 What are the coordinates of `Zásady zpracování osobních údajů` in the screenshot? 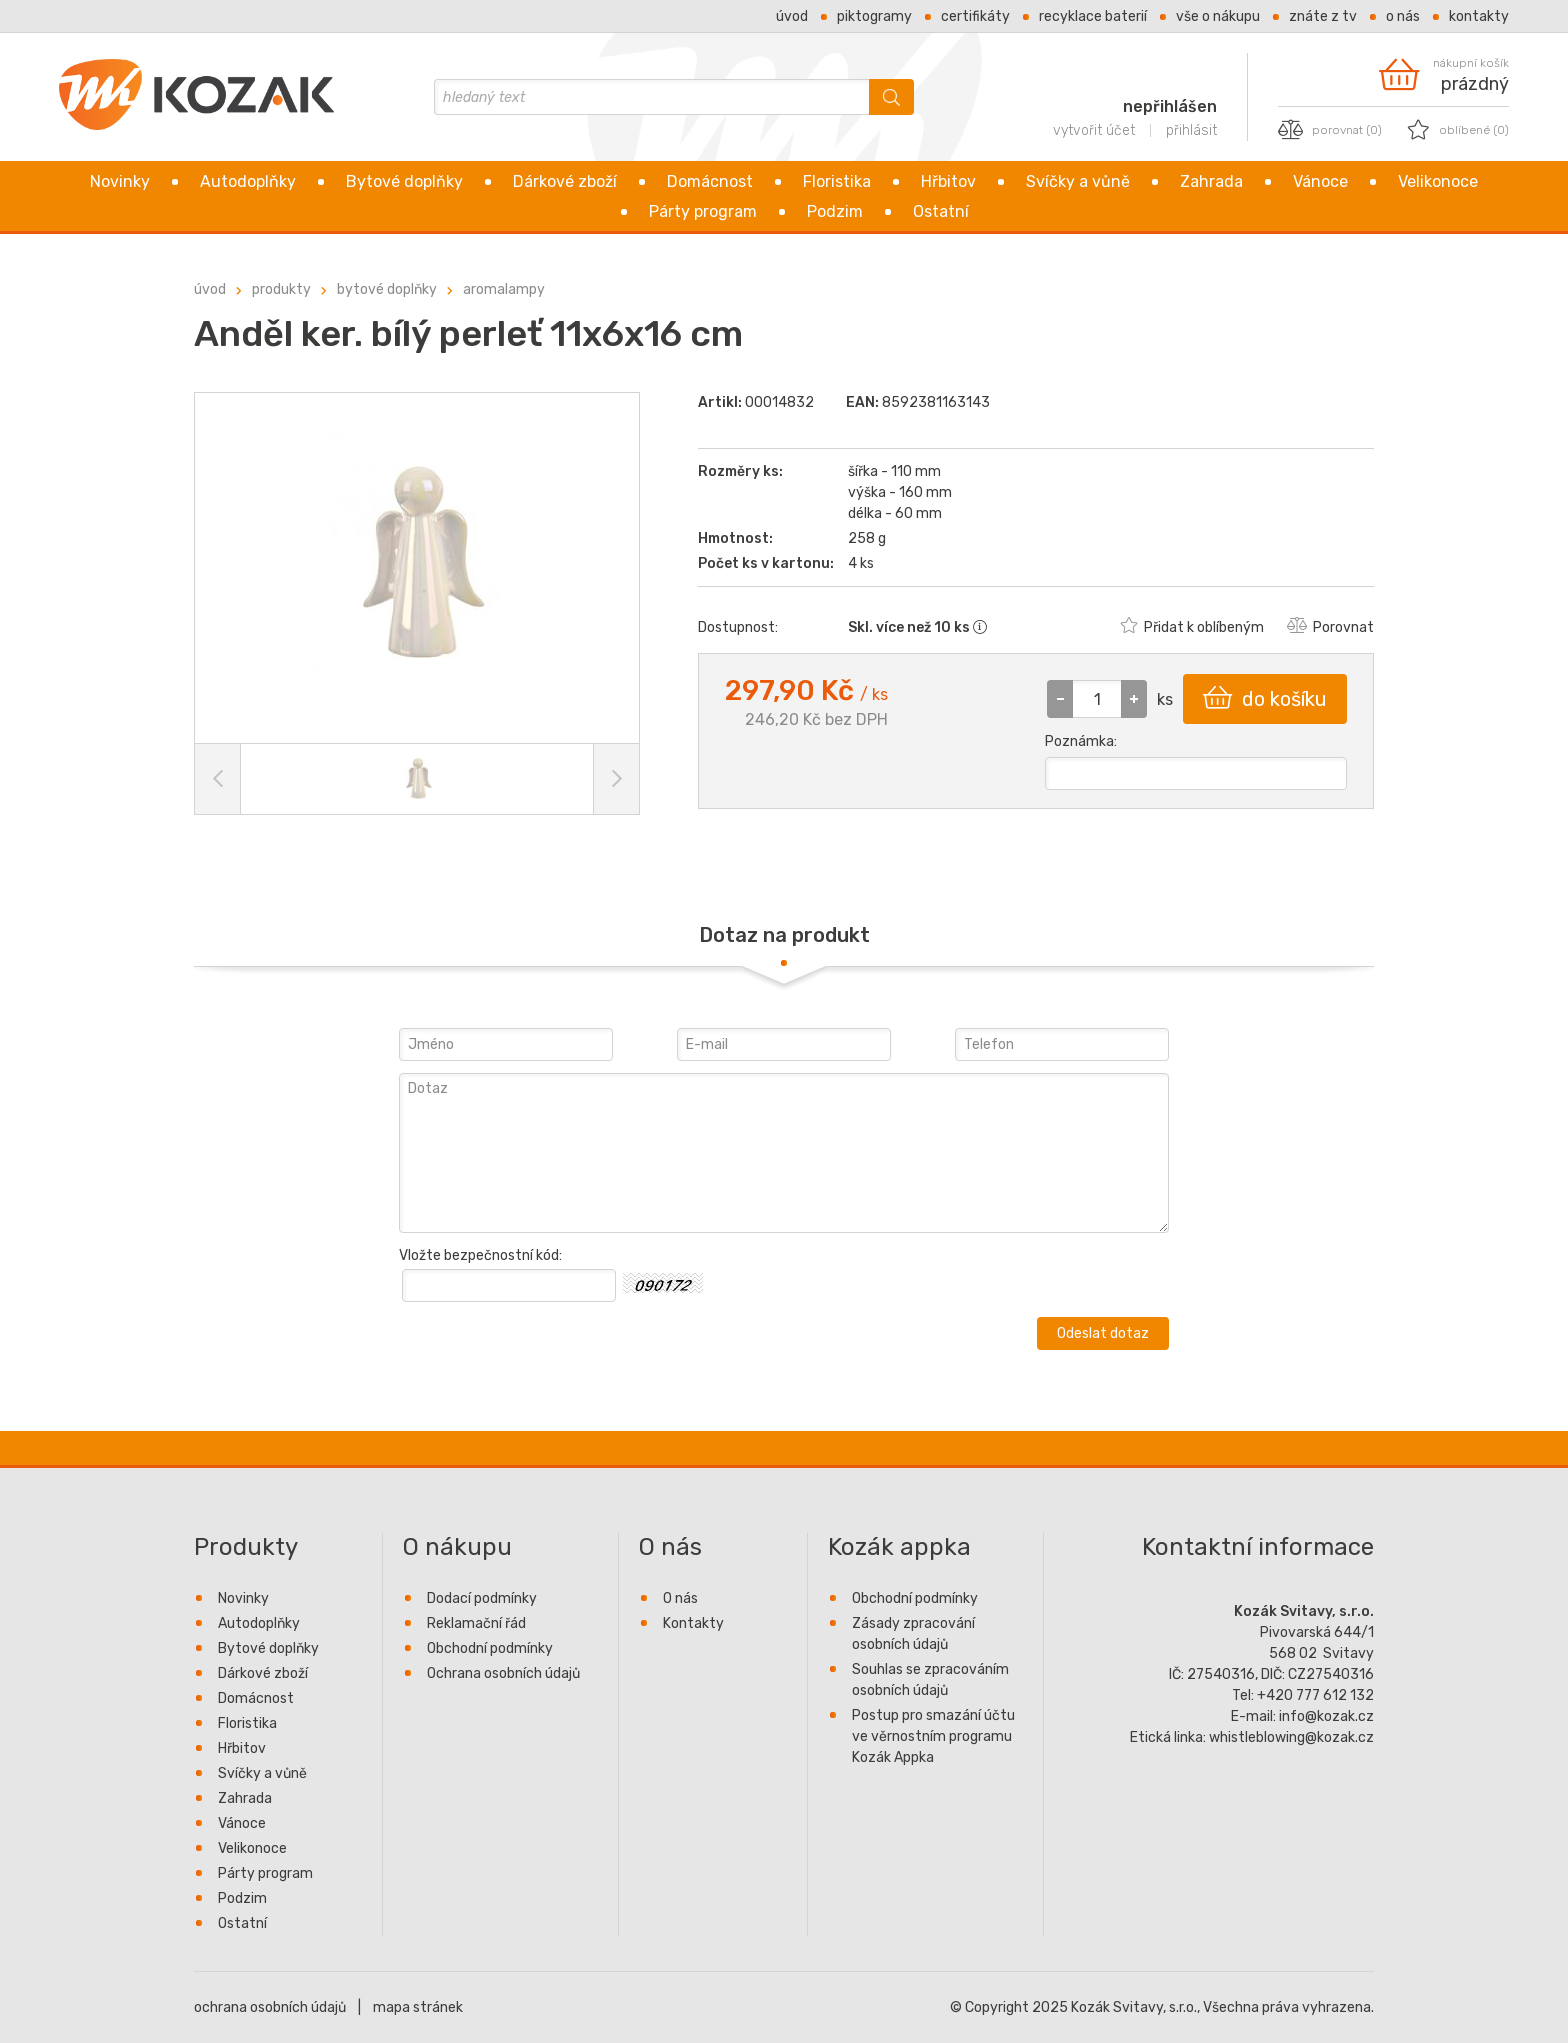 It's located at (913, 1634).